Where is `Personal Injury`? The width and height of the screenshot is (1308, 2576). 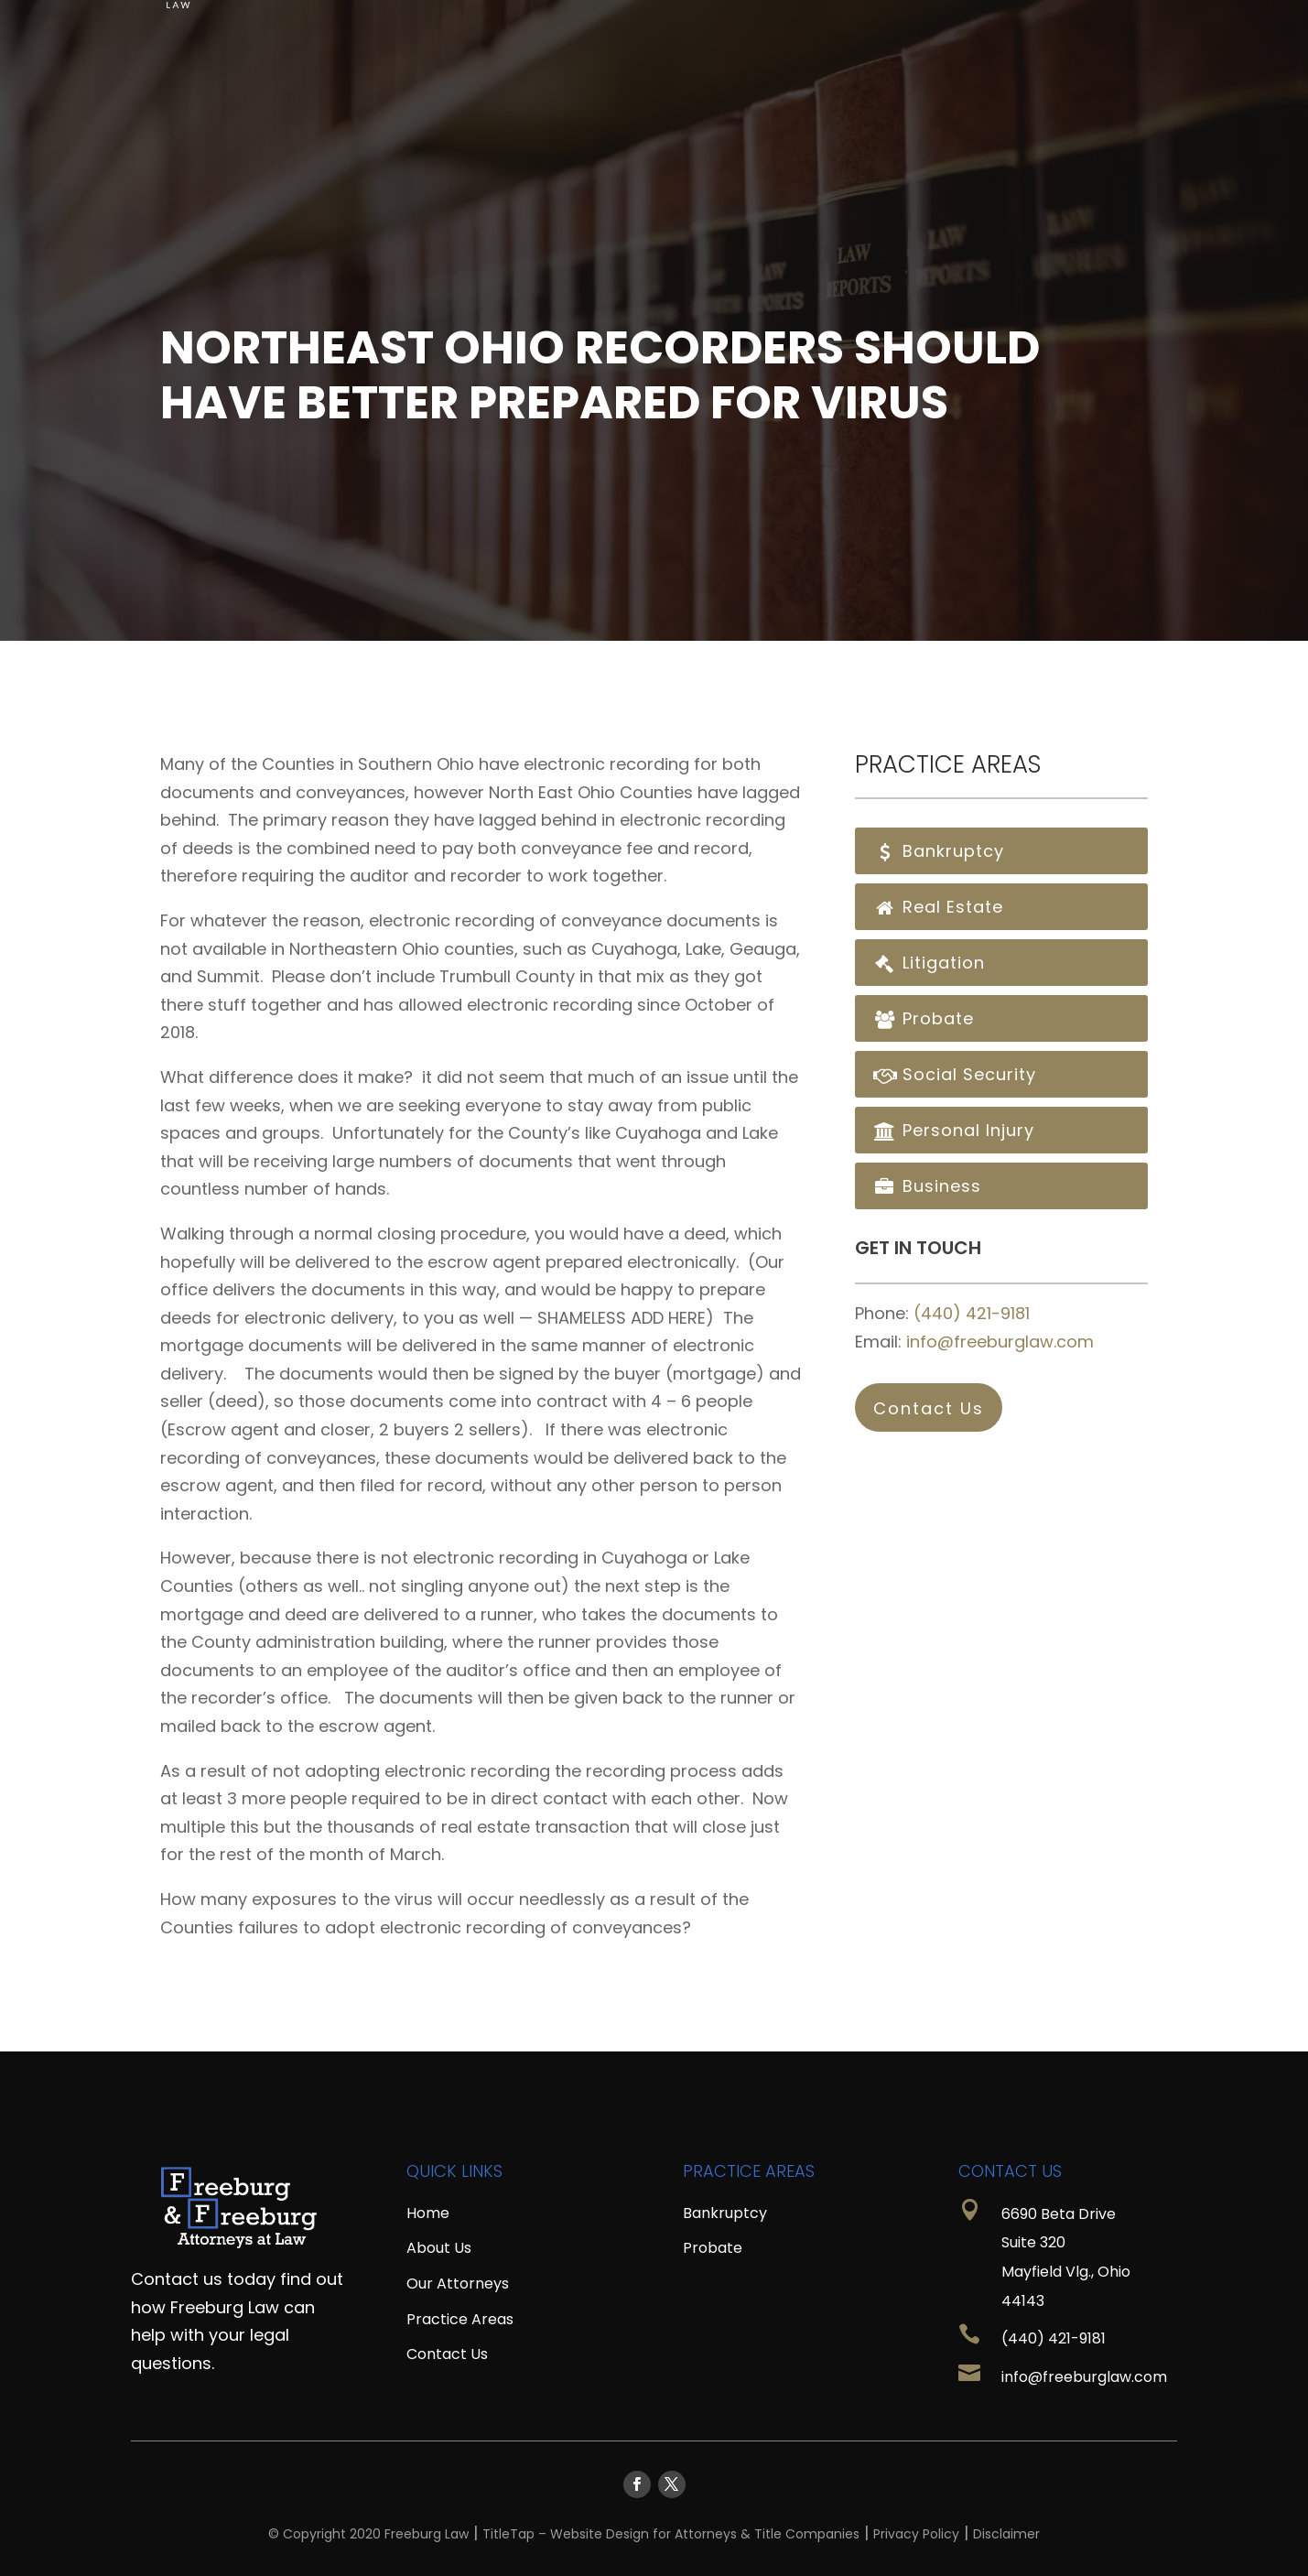 Personal Injury is located at coordinates (953, 1130).